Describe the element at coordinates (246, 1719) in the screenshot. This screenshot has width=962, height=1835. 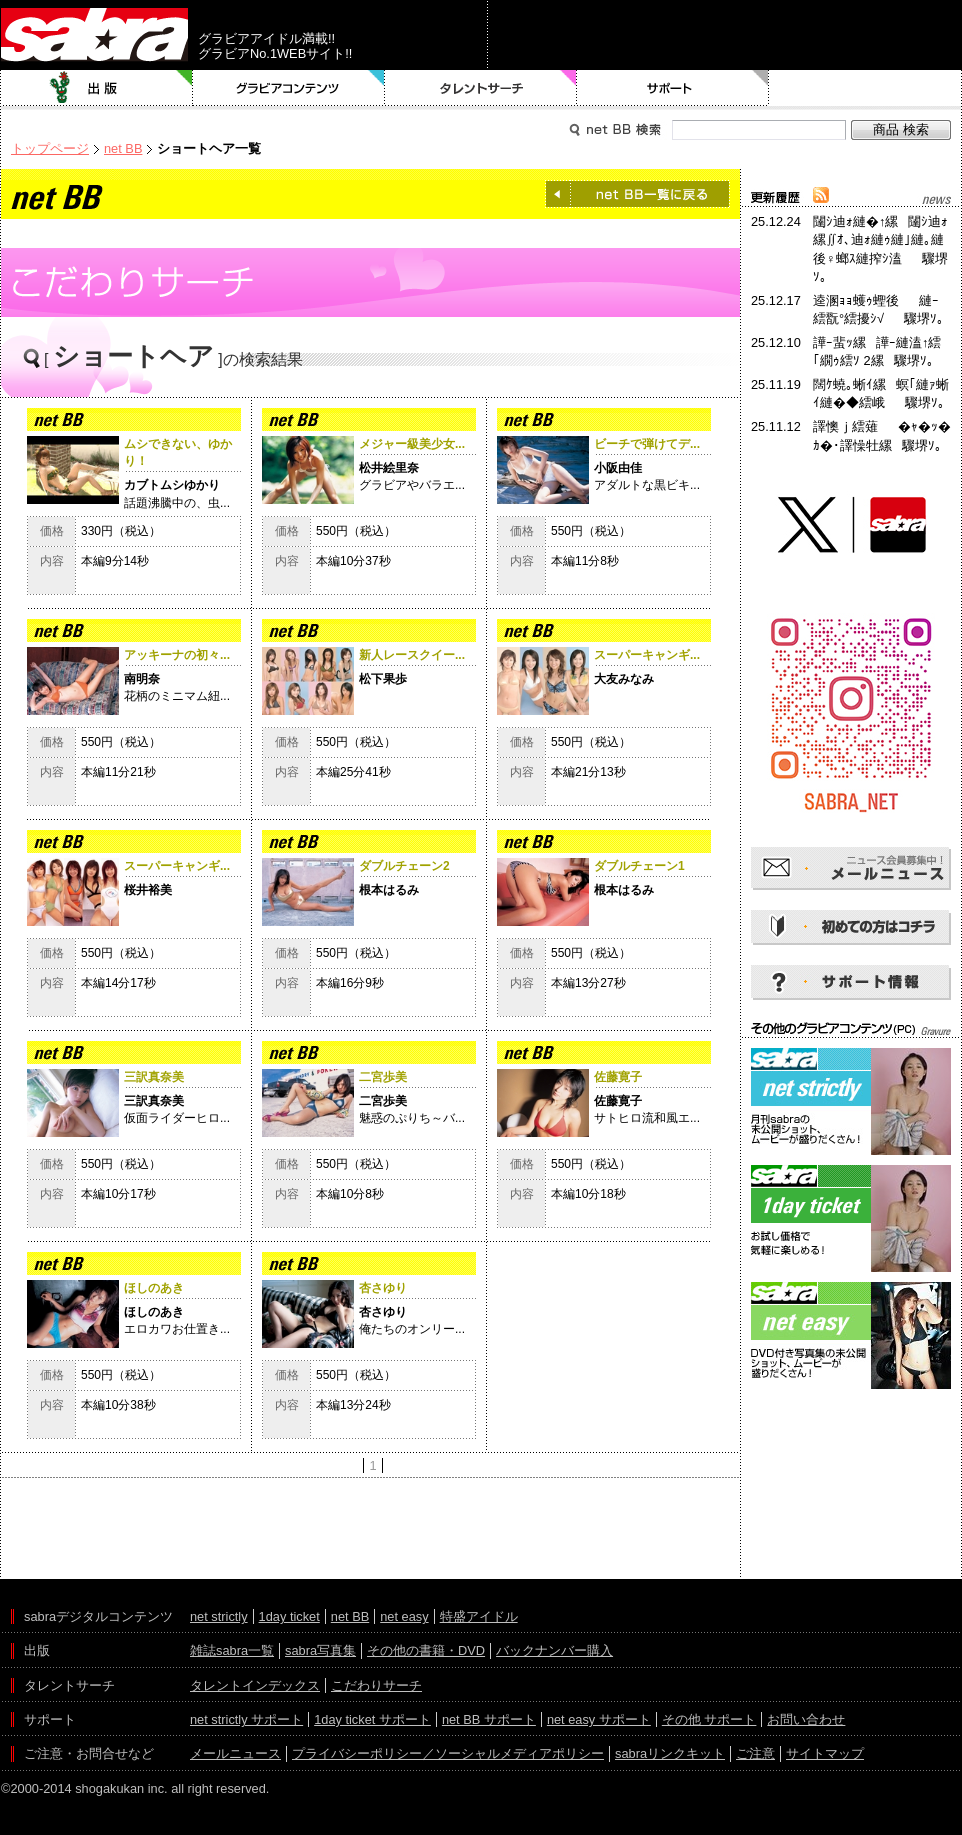
I see `net strictly サポート` at that location.